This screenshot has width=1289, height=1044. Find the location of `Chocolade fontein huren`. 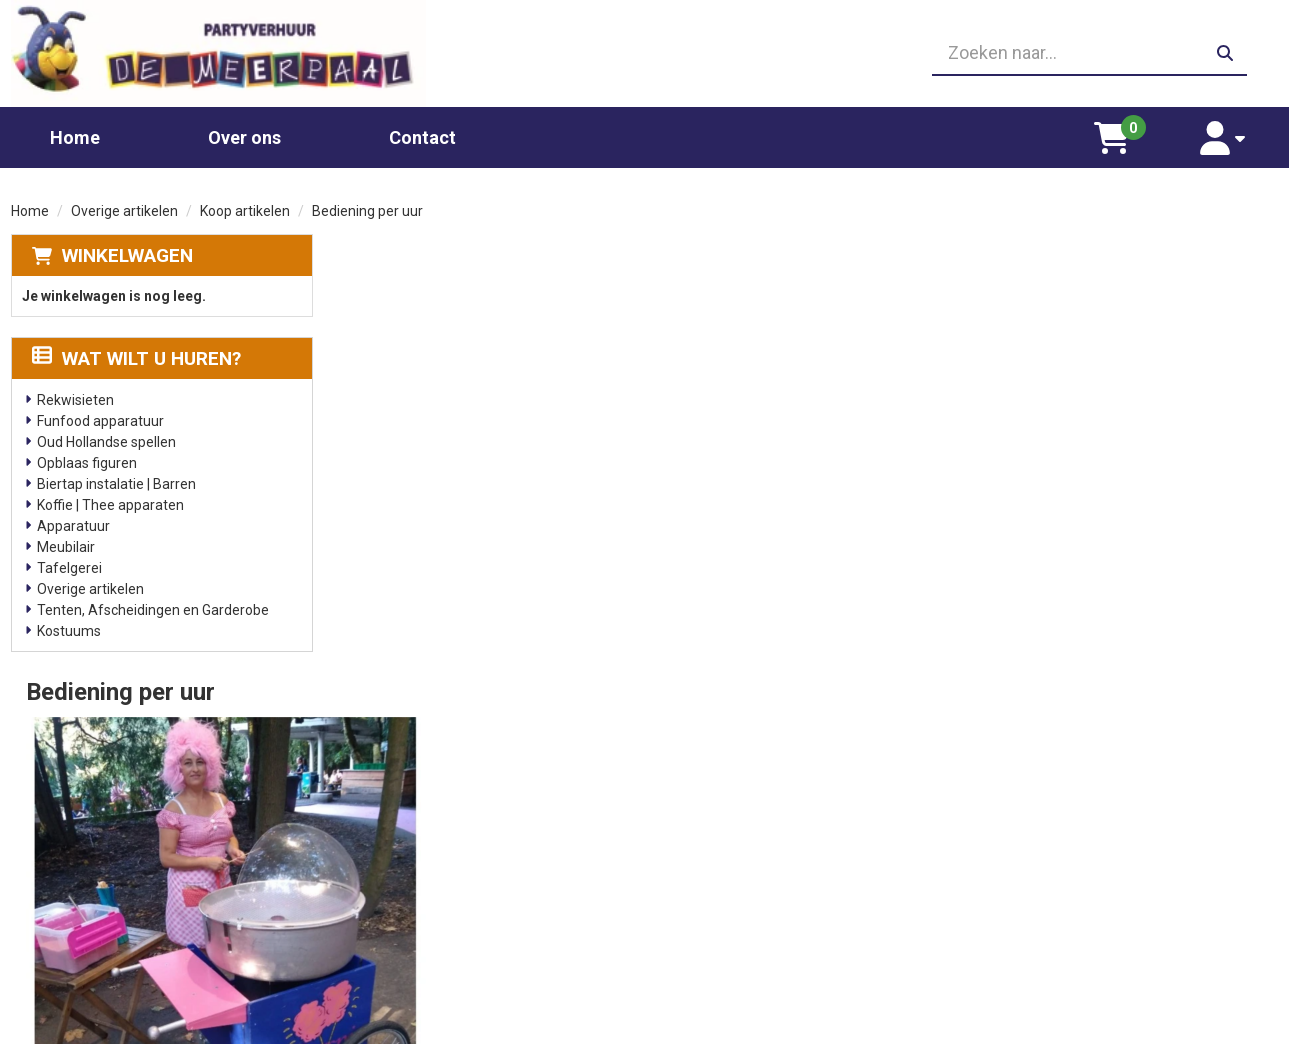

Chocolade fontein huren is located at coordinates (434, 823).